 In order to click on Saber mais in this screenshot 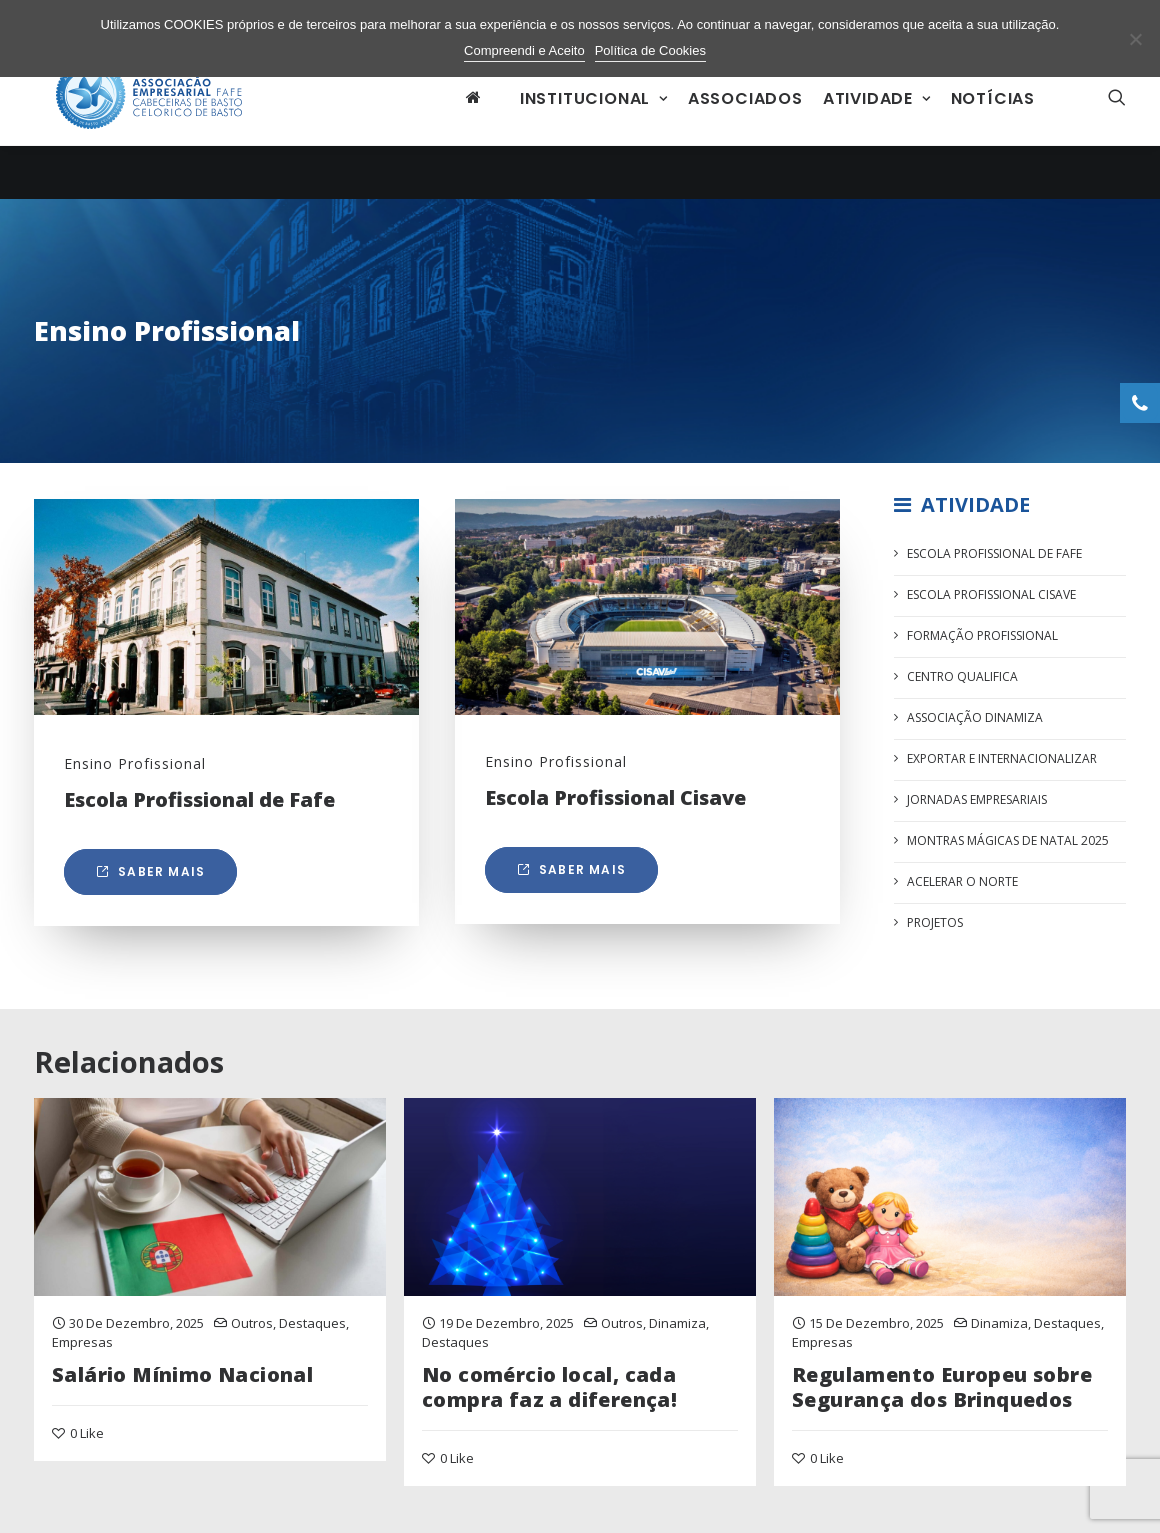, I will do `click(150, 863)`.